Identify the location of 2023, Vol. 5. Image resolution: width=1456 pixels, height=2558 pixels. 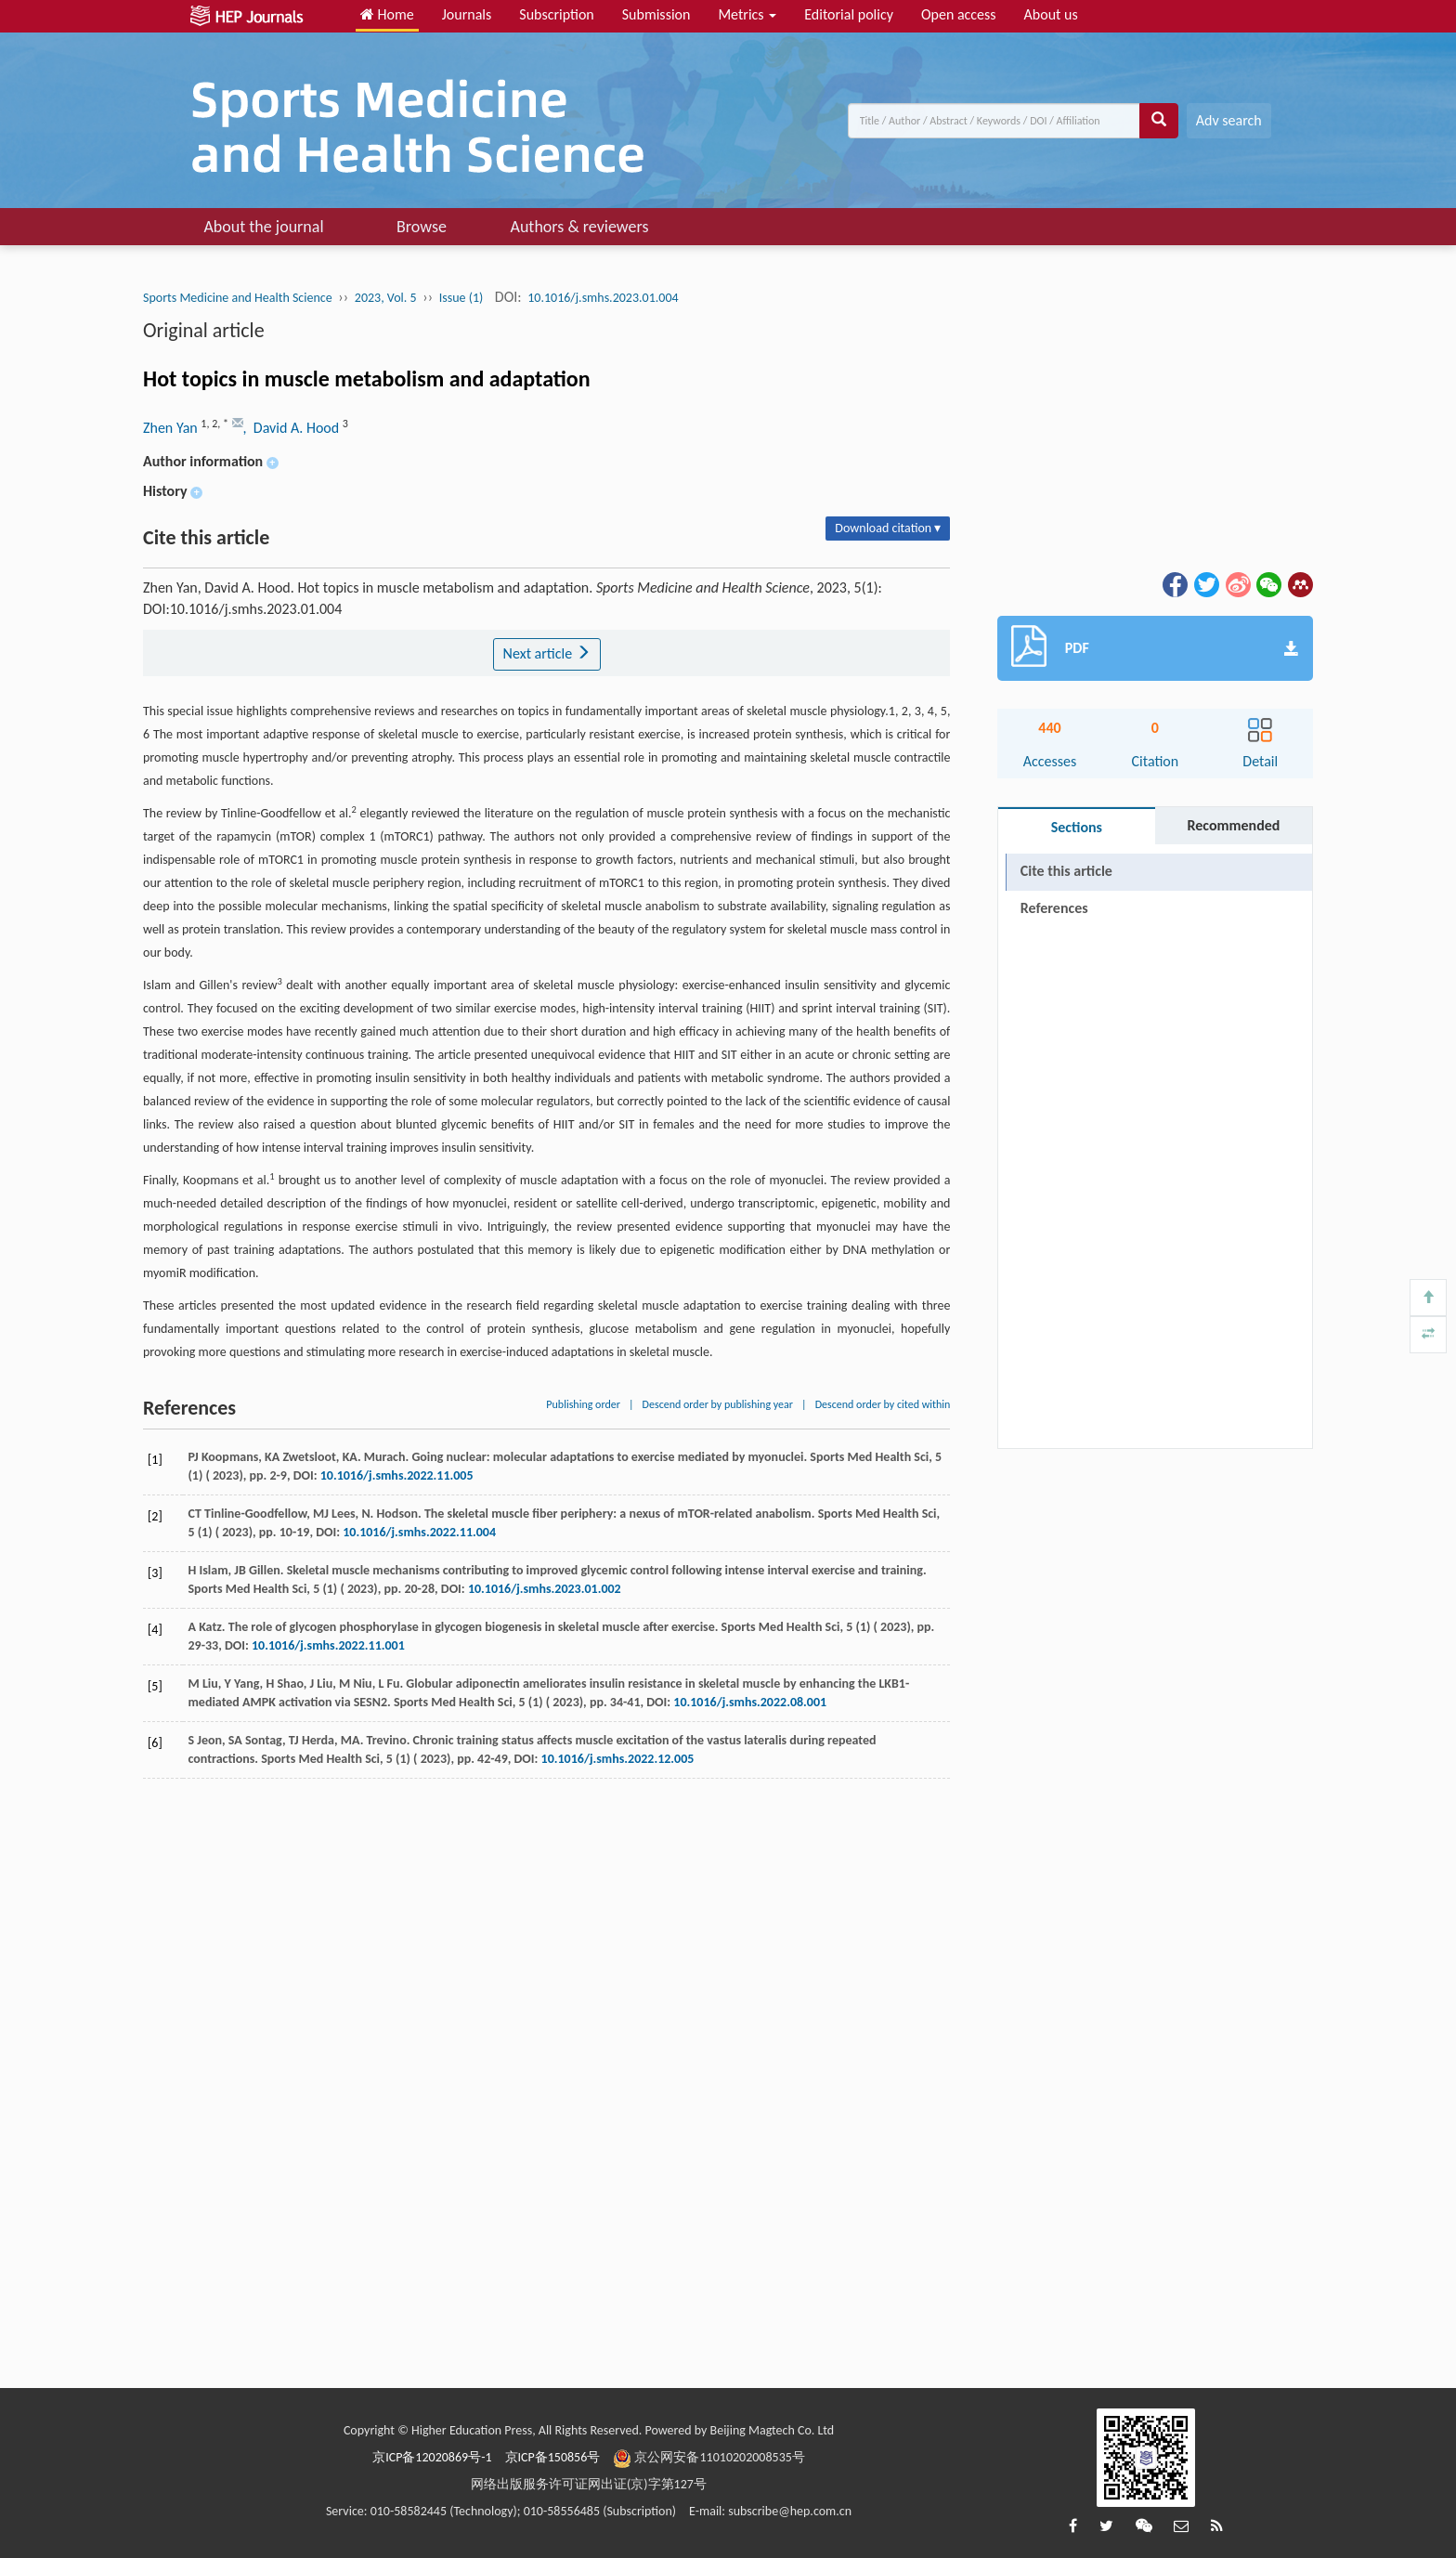
(386, 298).